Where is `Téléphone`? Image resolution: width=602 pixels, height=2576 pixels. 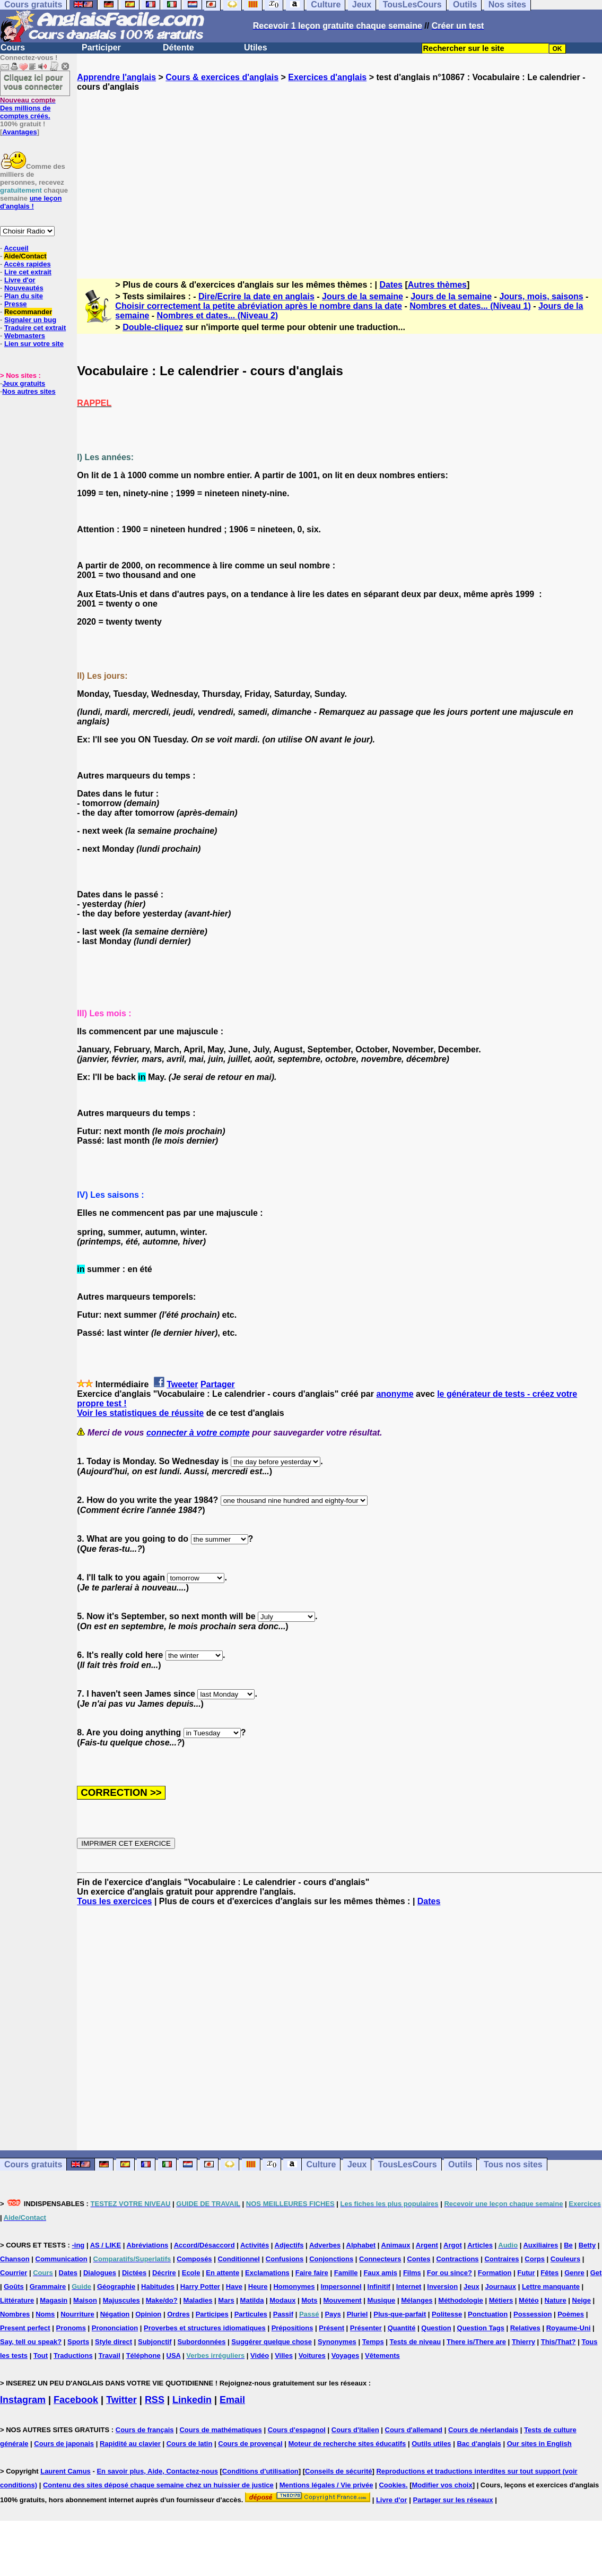 Téléphone is located at coordinates (143, 2355).